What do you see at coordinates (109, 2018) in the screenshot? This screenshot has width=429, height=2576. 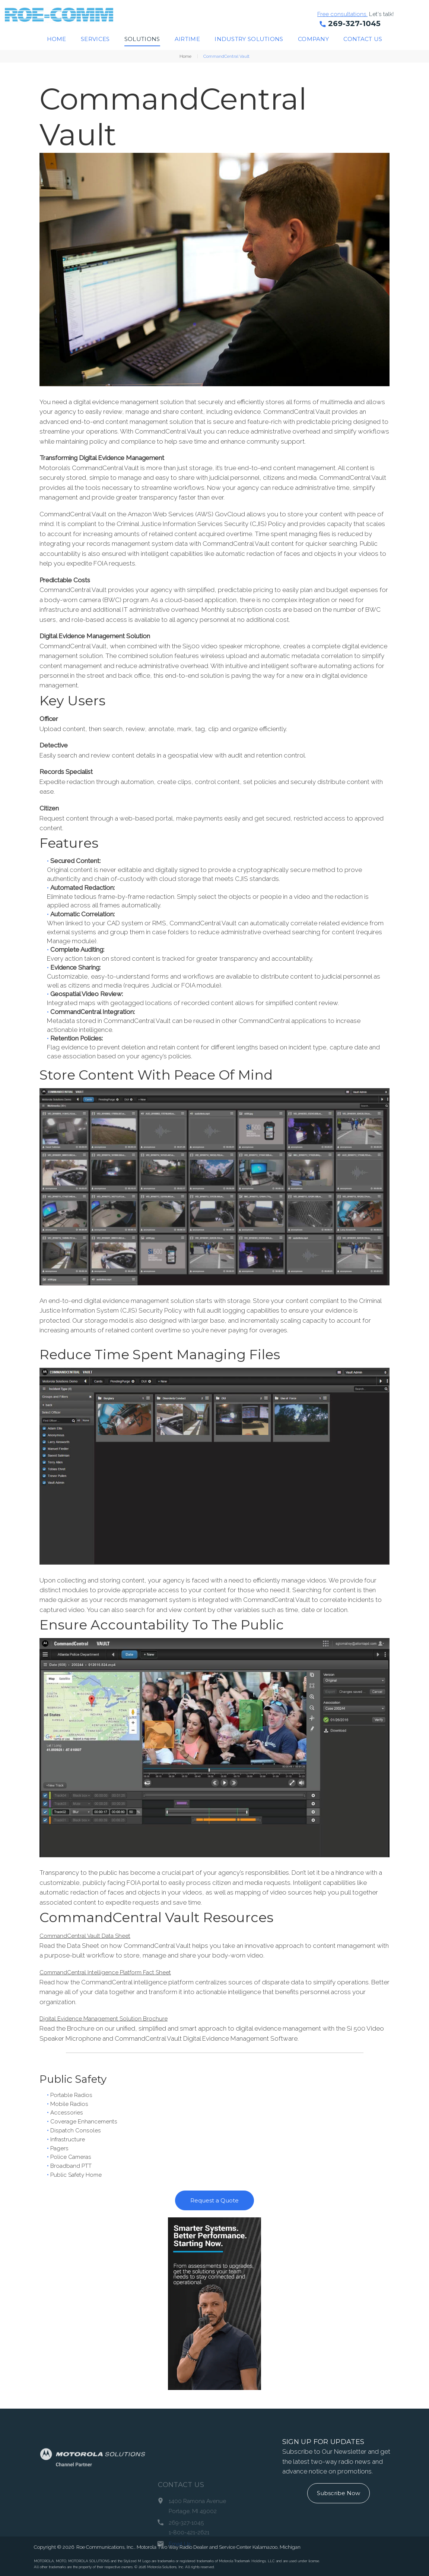 I see `Digital Evidence Management Solution Brochure` at bounding box center [109, 2018].